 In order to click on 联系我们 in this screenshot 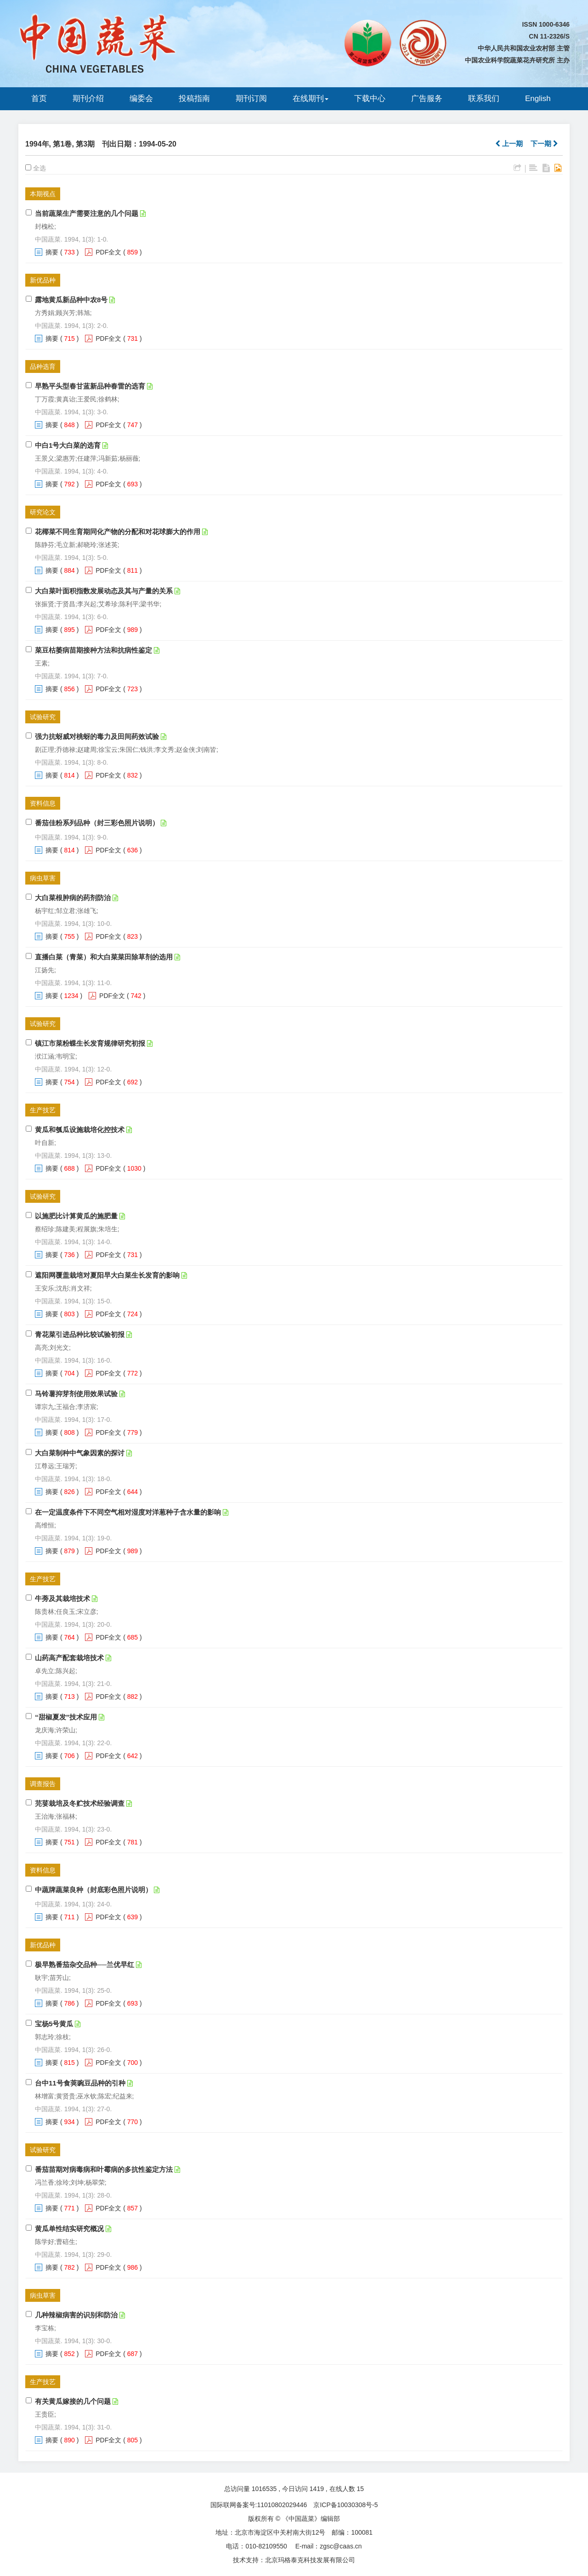, I will do `click(483, 98)`.